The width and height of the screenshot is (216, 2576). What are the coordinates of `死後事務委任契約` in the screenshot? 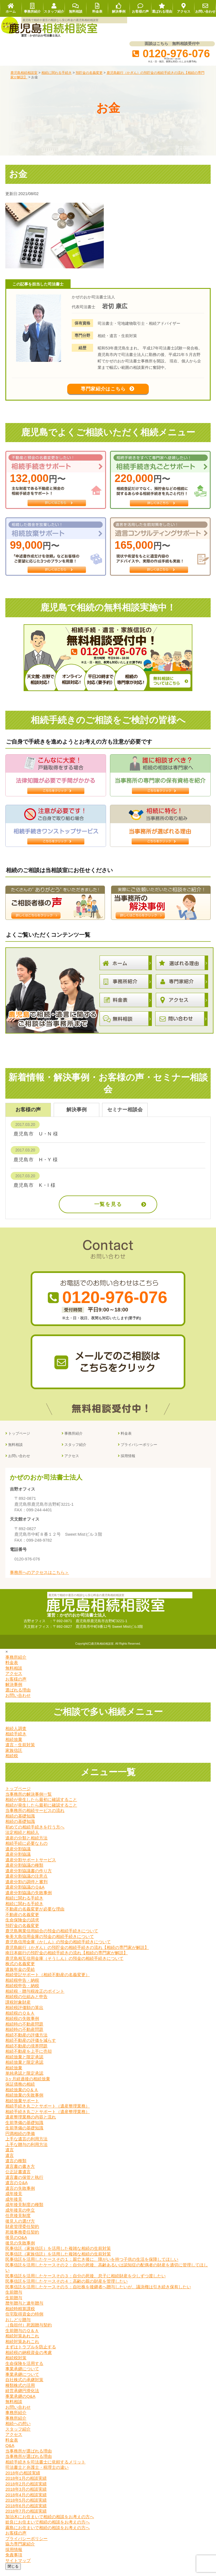 It's located at (22, 2238).